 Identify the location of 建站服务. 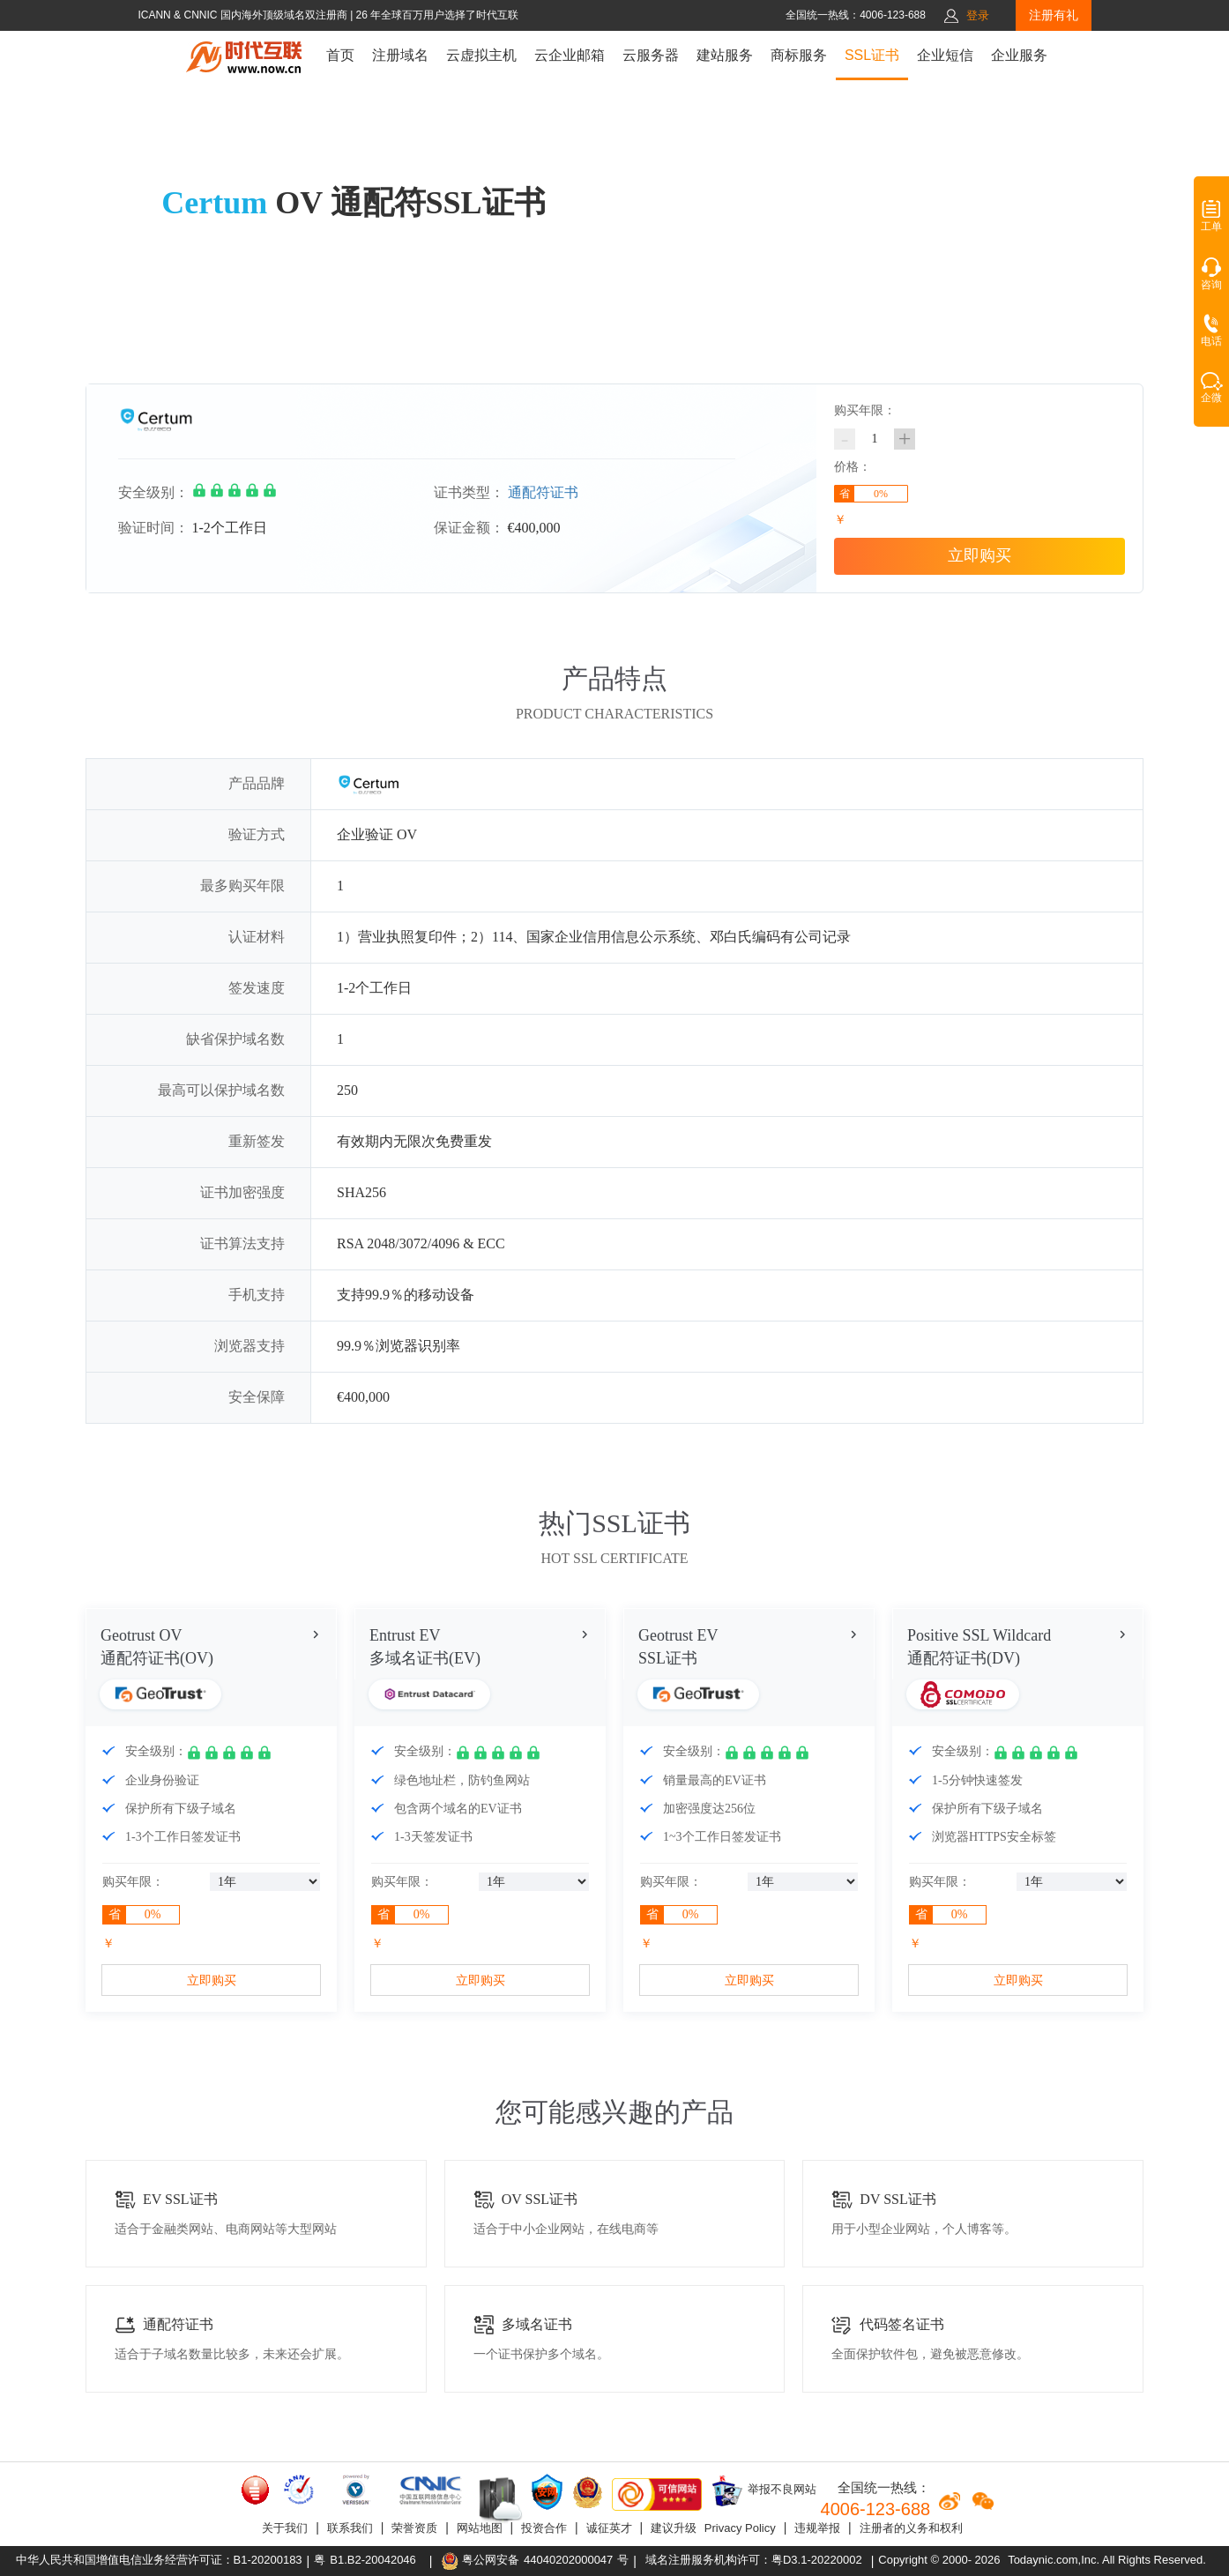
(724, 55).